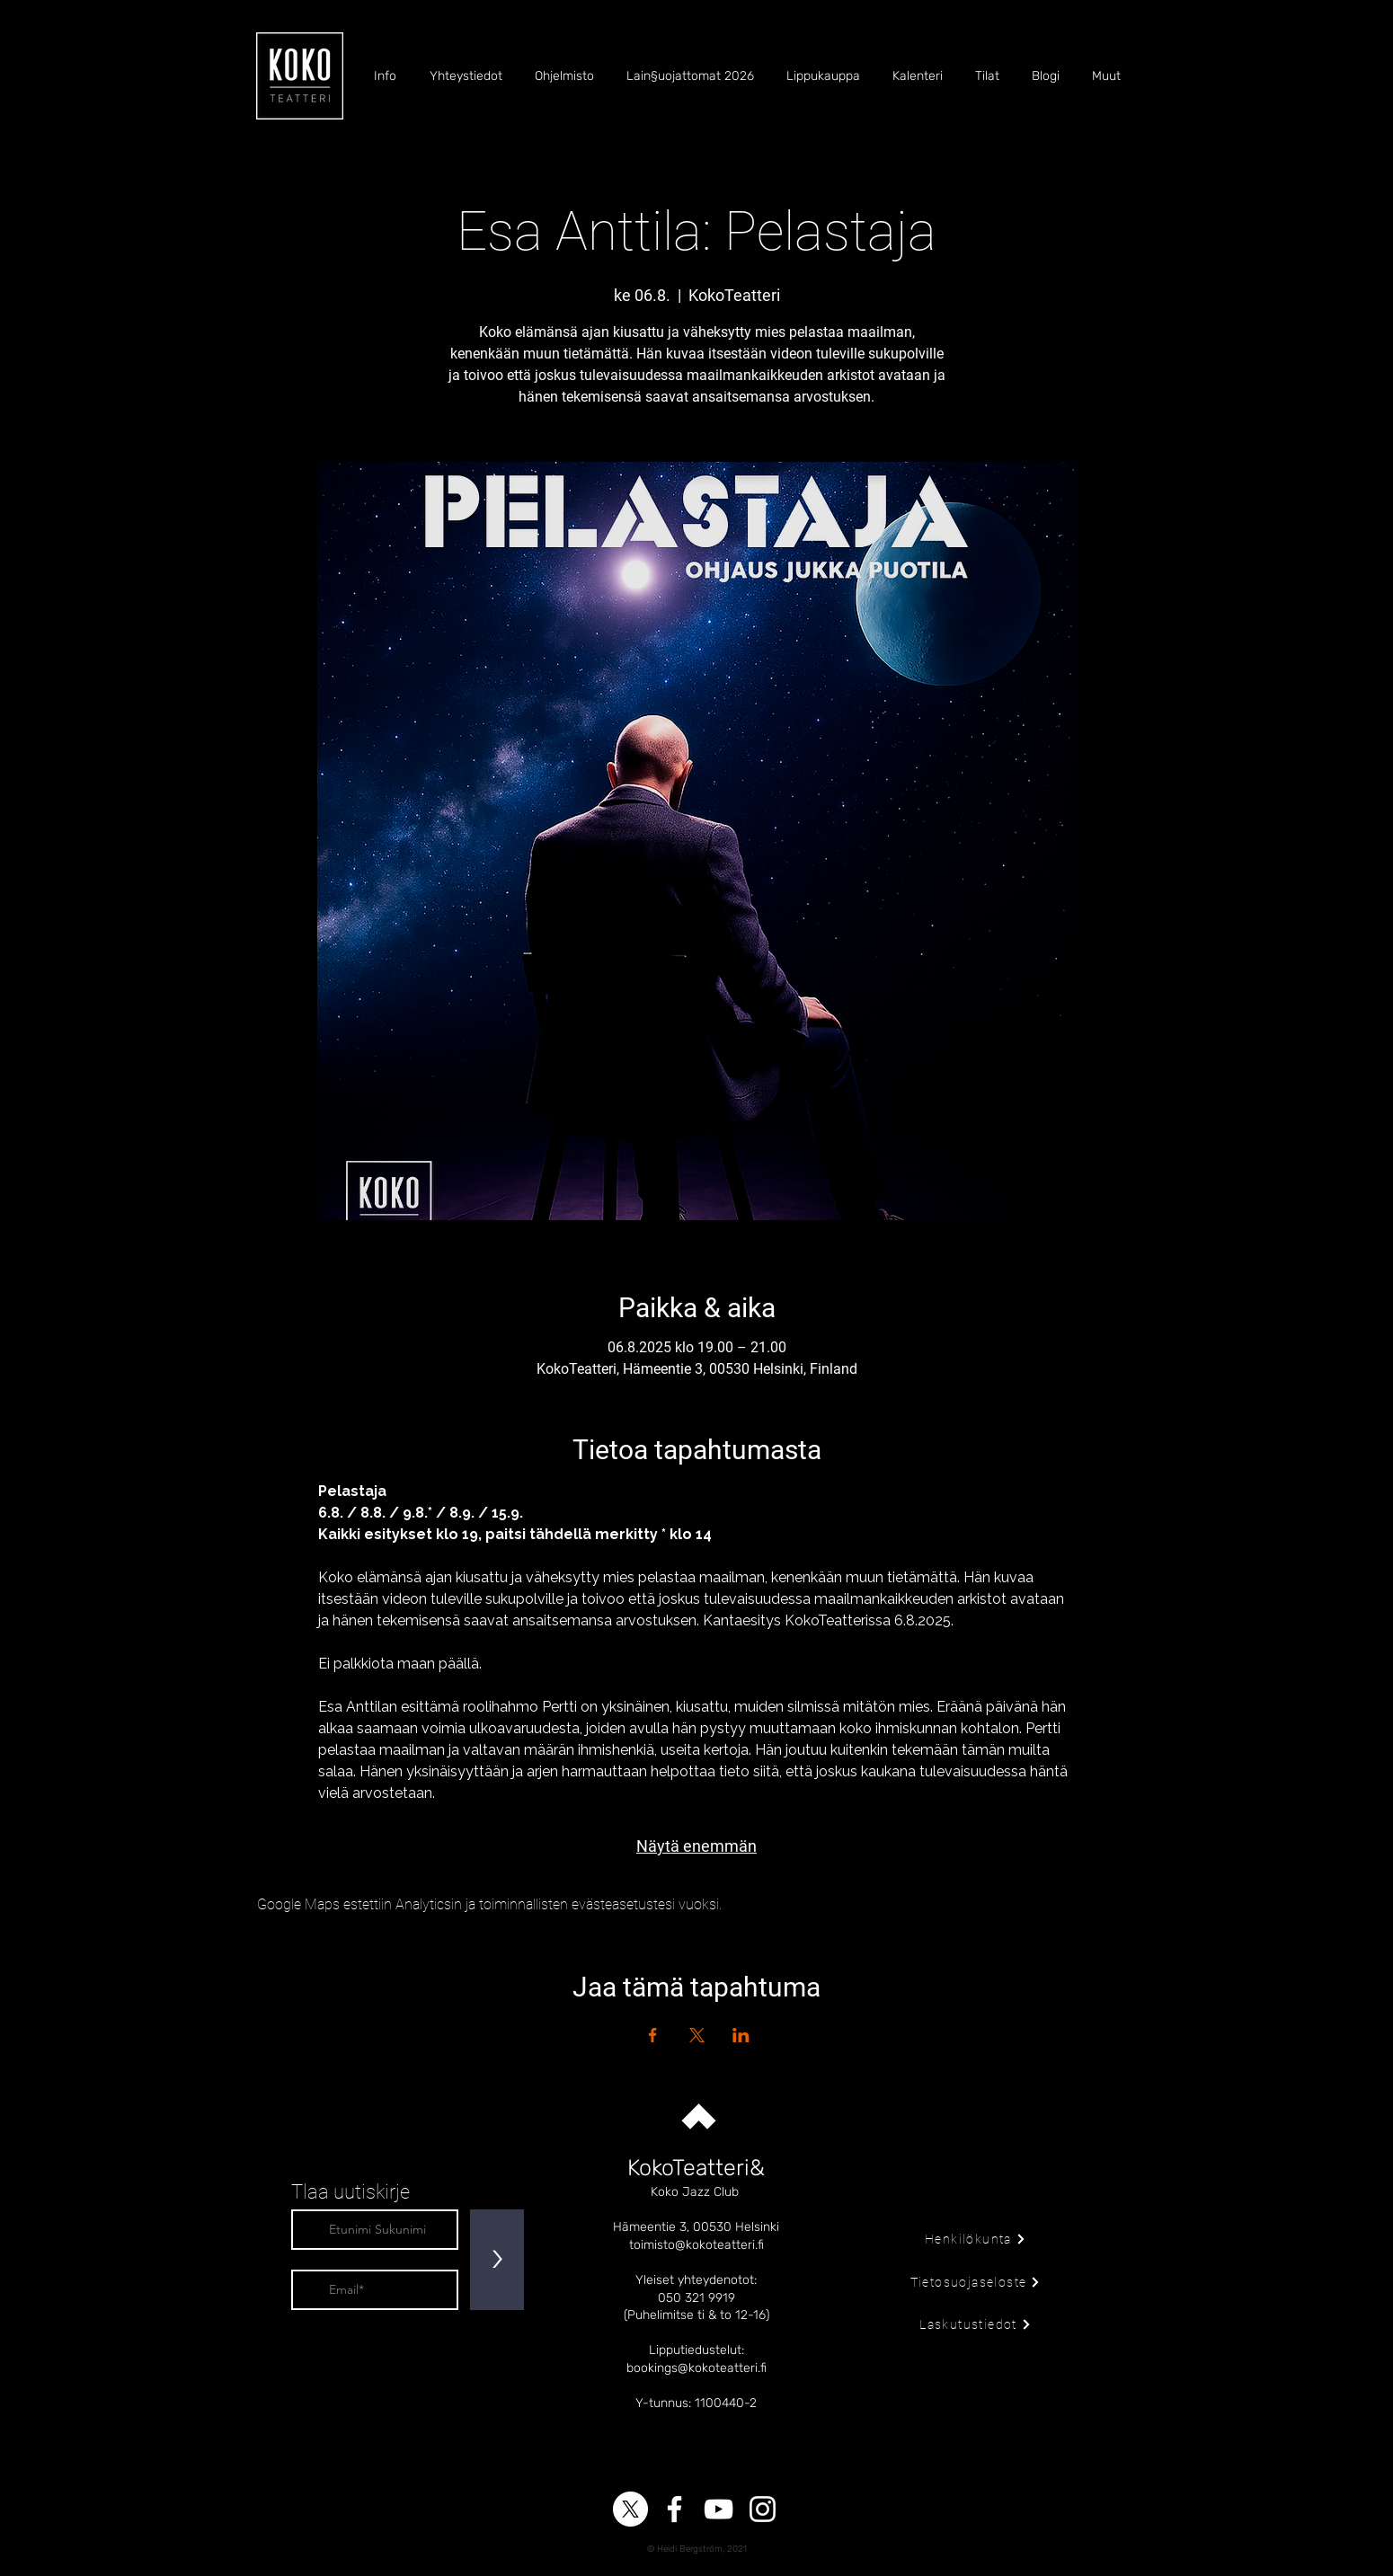  I want to click on [Henkilökunta], so click(975, 2239).